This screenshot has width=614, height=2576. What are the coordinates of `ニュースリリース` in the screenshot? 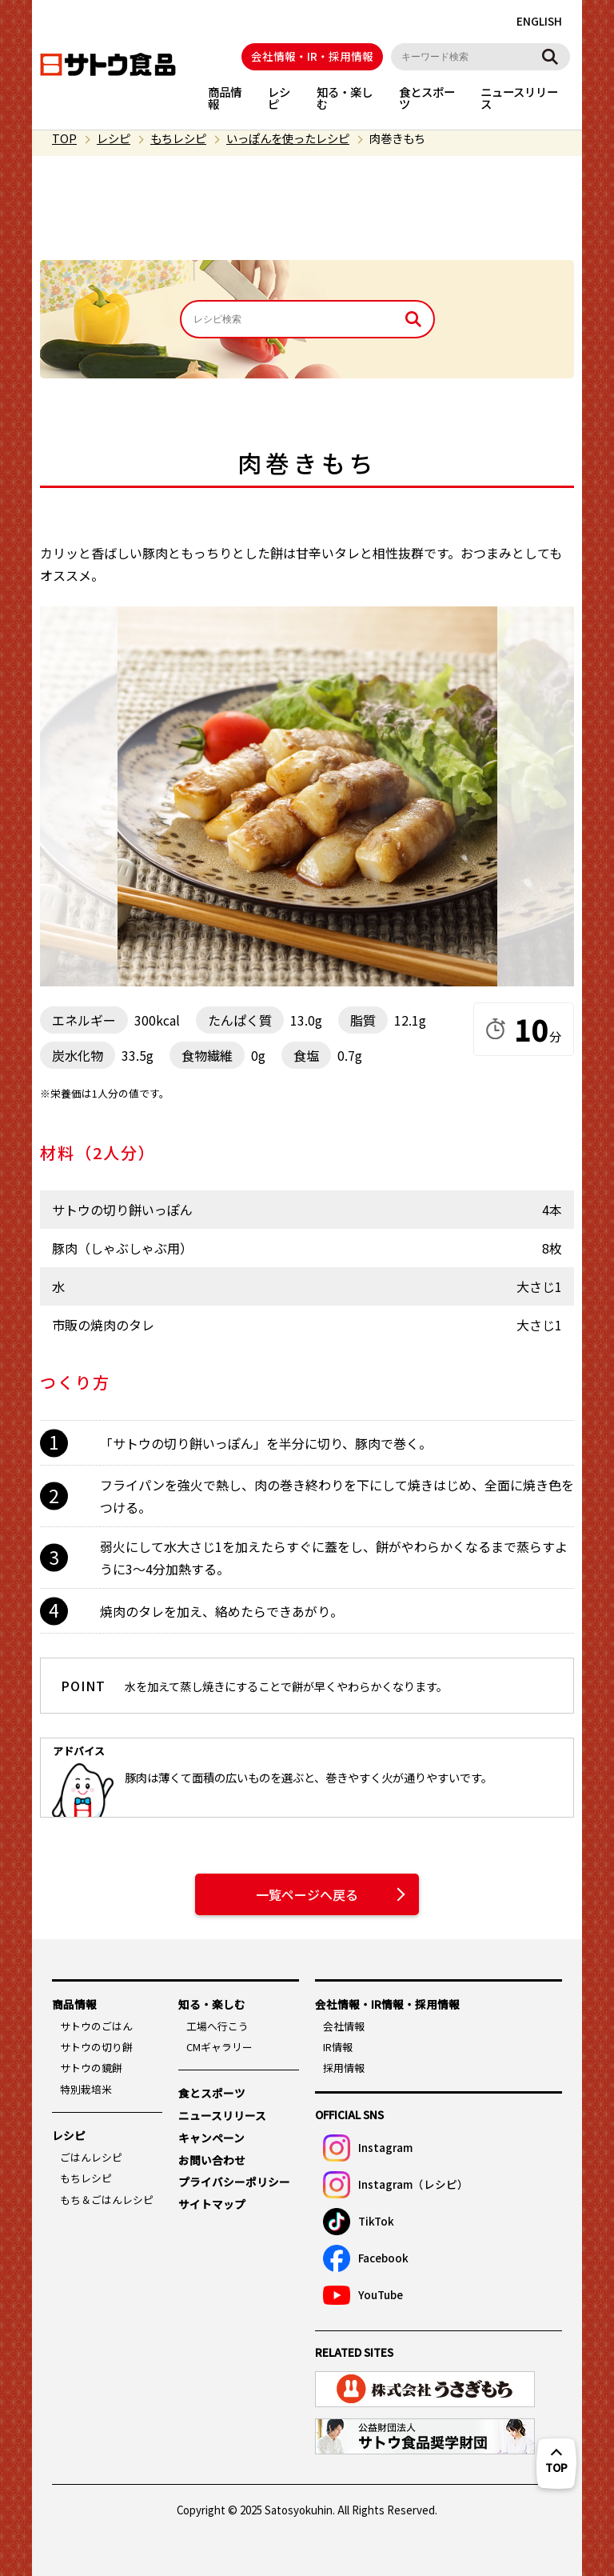 It's located at (519, 97).